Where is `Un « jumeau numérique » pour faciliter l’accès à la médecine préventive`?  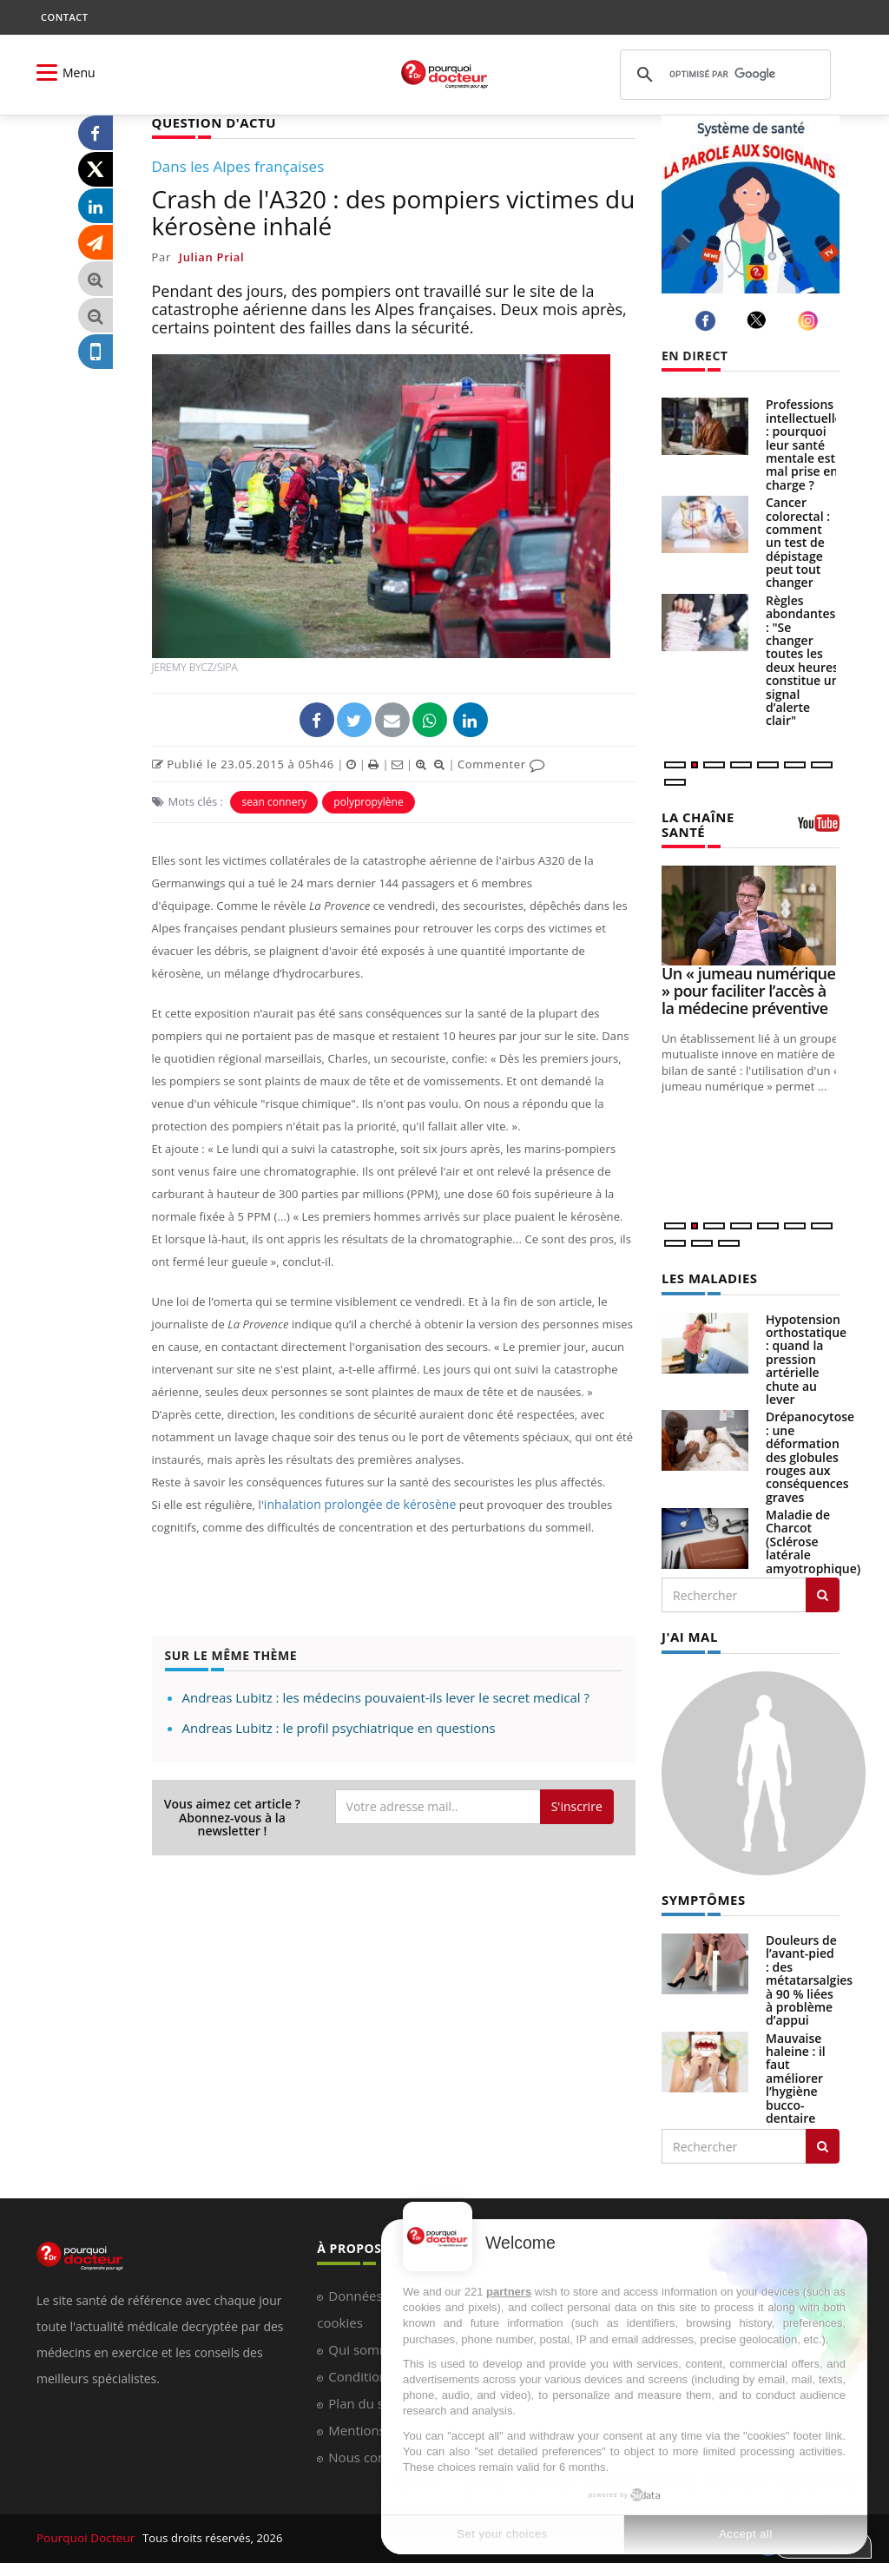
Un « jumeau numérique » pour faciliter l’accès à la médecine préventive is located at coordinates (748, 989).